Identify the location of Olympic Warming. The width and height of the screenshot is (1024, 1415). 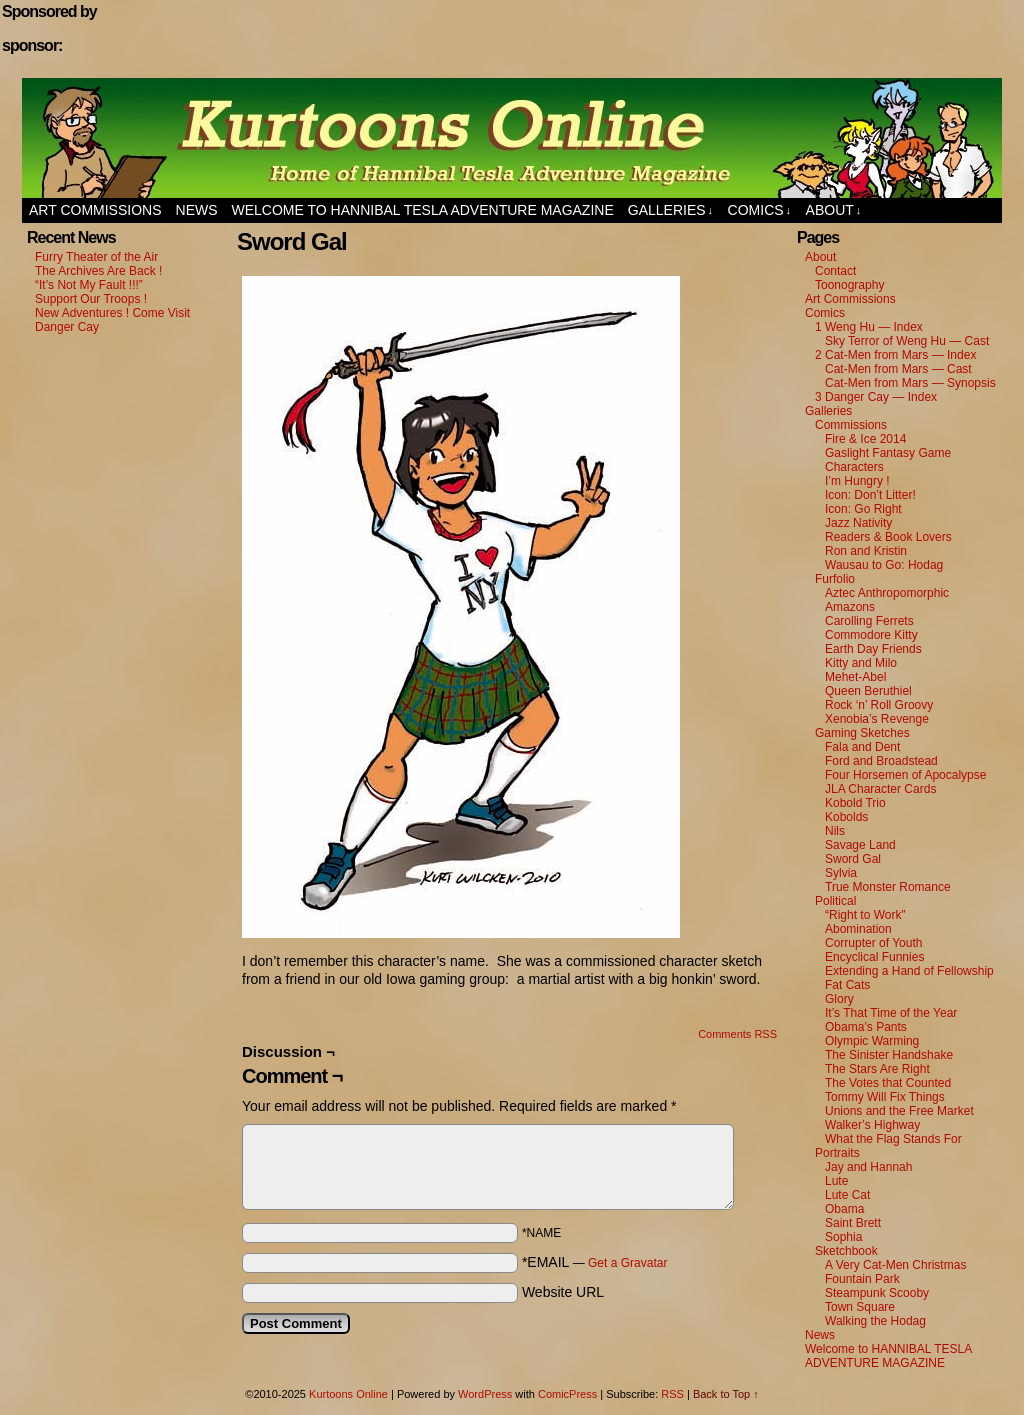
(872, 1041).